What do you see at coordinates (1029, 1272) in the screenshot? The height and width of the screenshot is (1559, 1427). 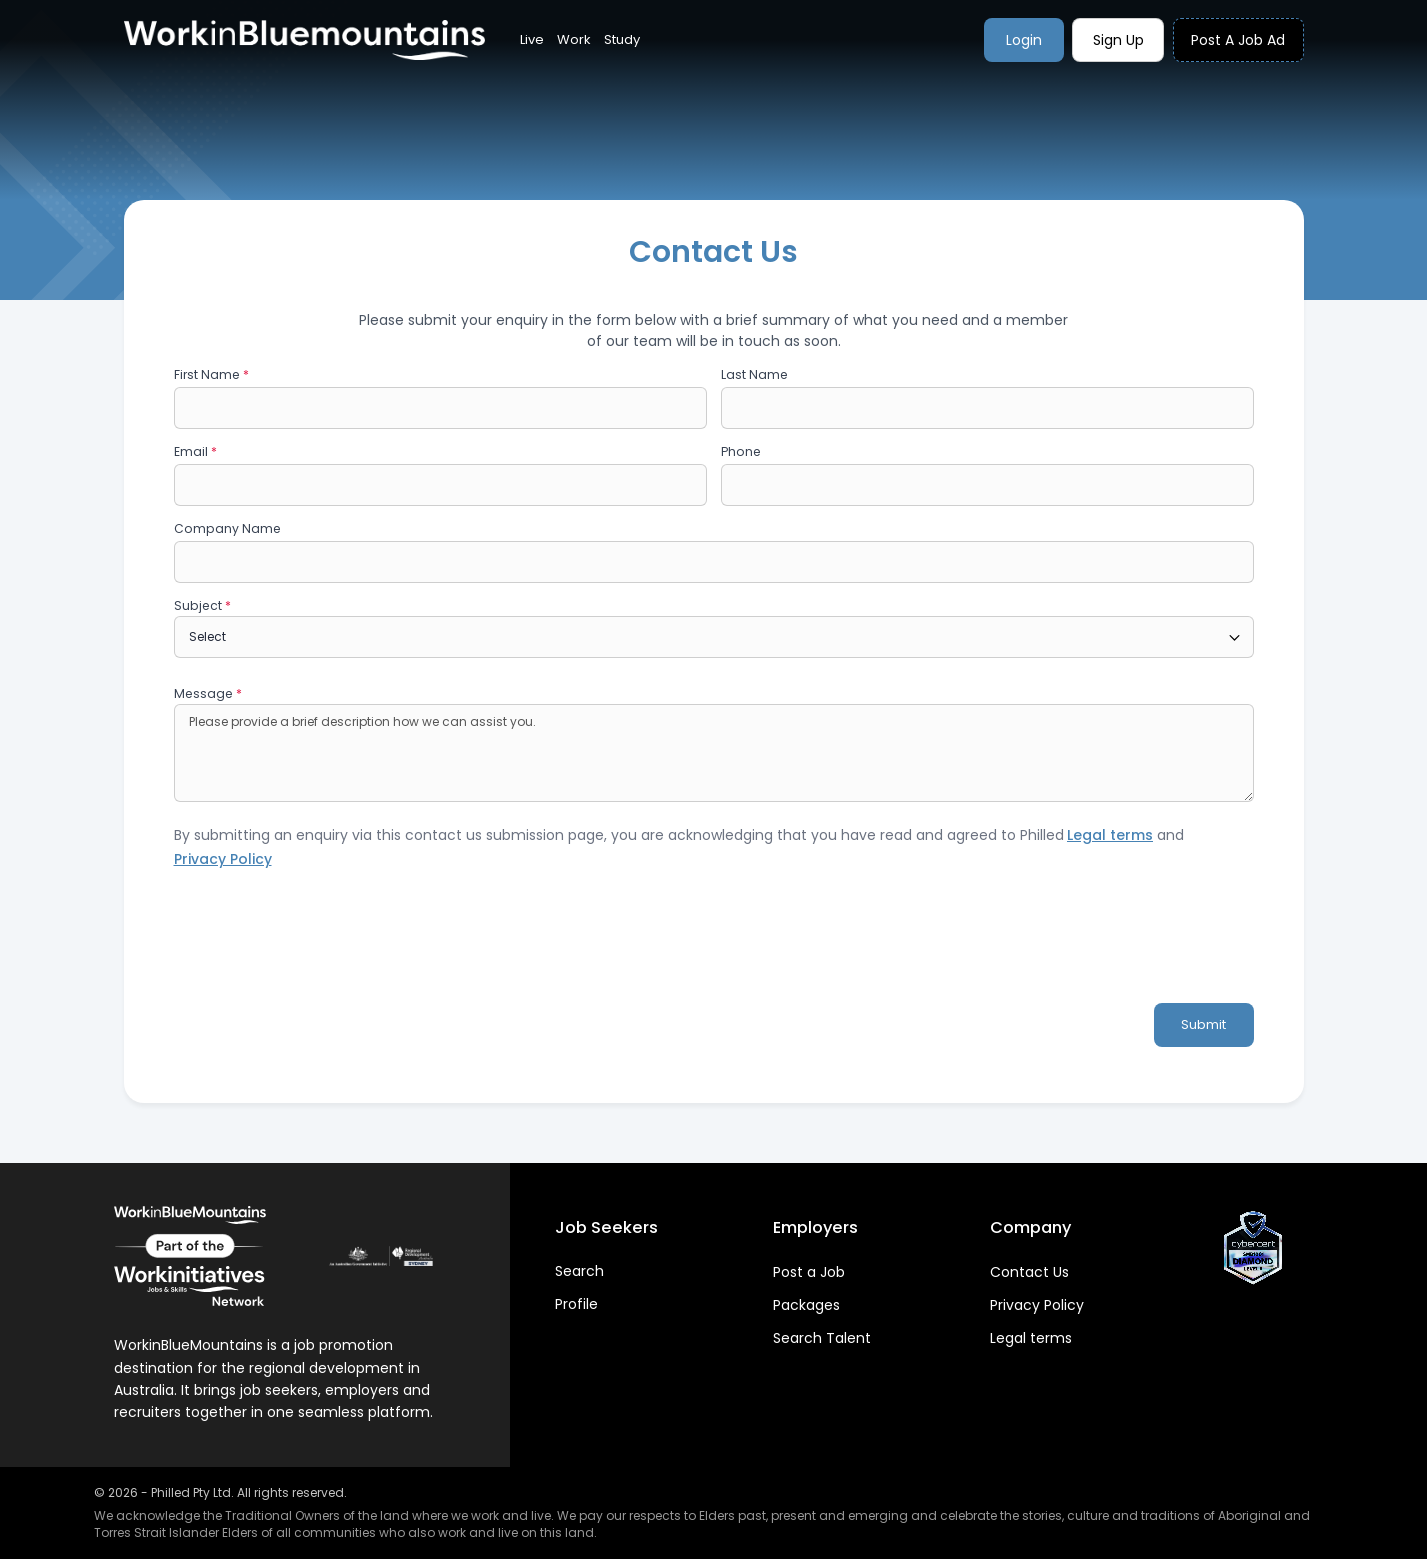 I see `Contact Us` at bounding box center [1029, 1272].